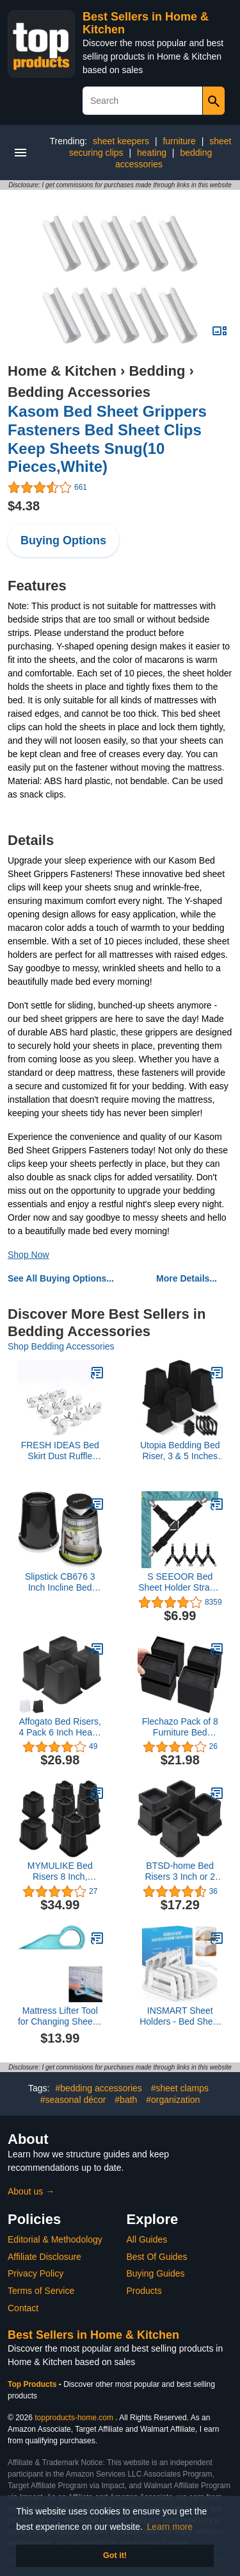  What do you see at coordinates (60, 1451) in the screenshot?
I see `FRESH IDEAS Bed Skirt Dust Ruffle Pins, Spiral Push Pins to Keep Bed Skirt in Place, Set of 12` at bounding box center [60, 1451].